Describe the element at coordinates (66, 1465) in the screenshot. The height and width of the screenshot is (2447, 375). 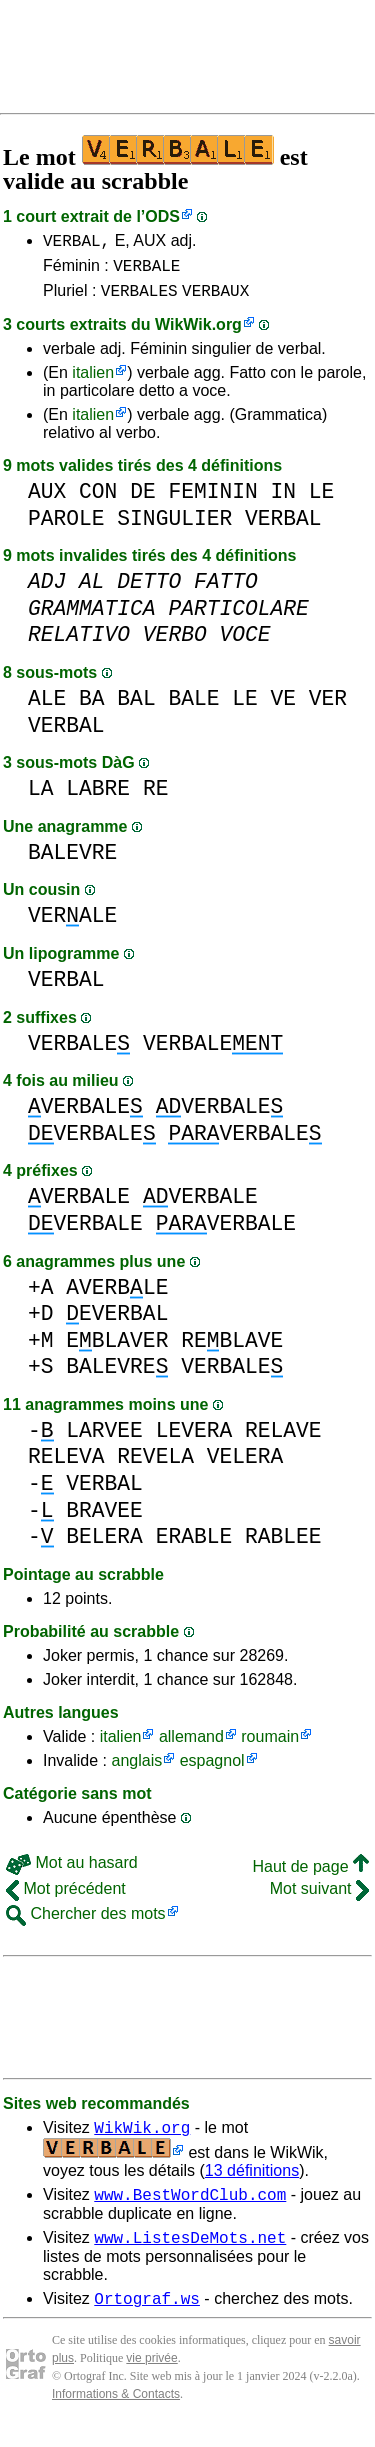
I see `RELEVA` at that location.